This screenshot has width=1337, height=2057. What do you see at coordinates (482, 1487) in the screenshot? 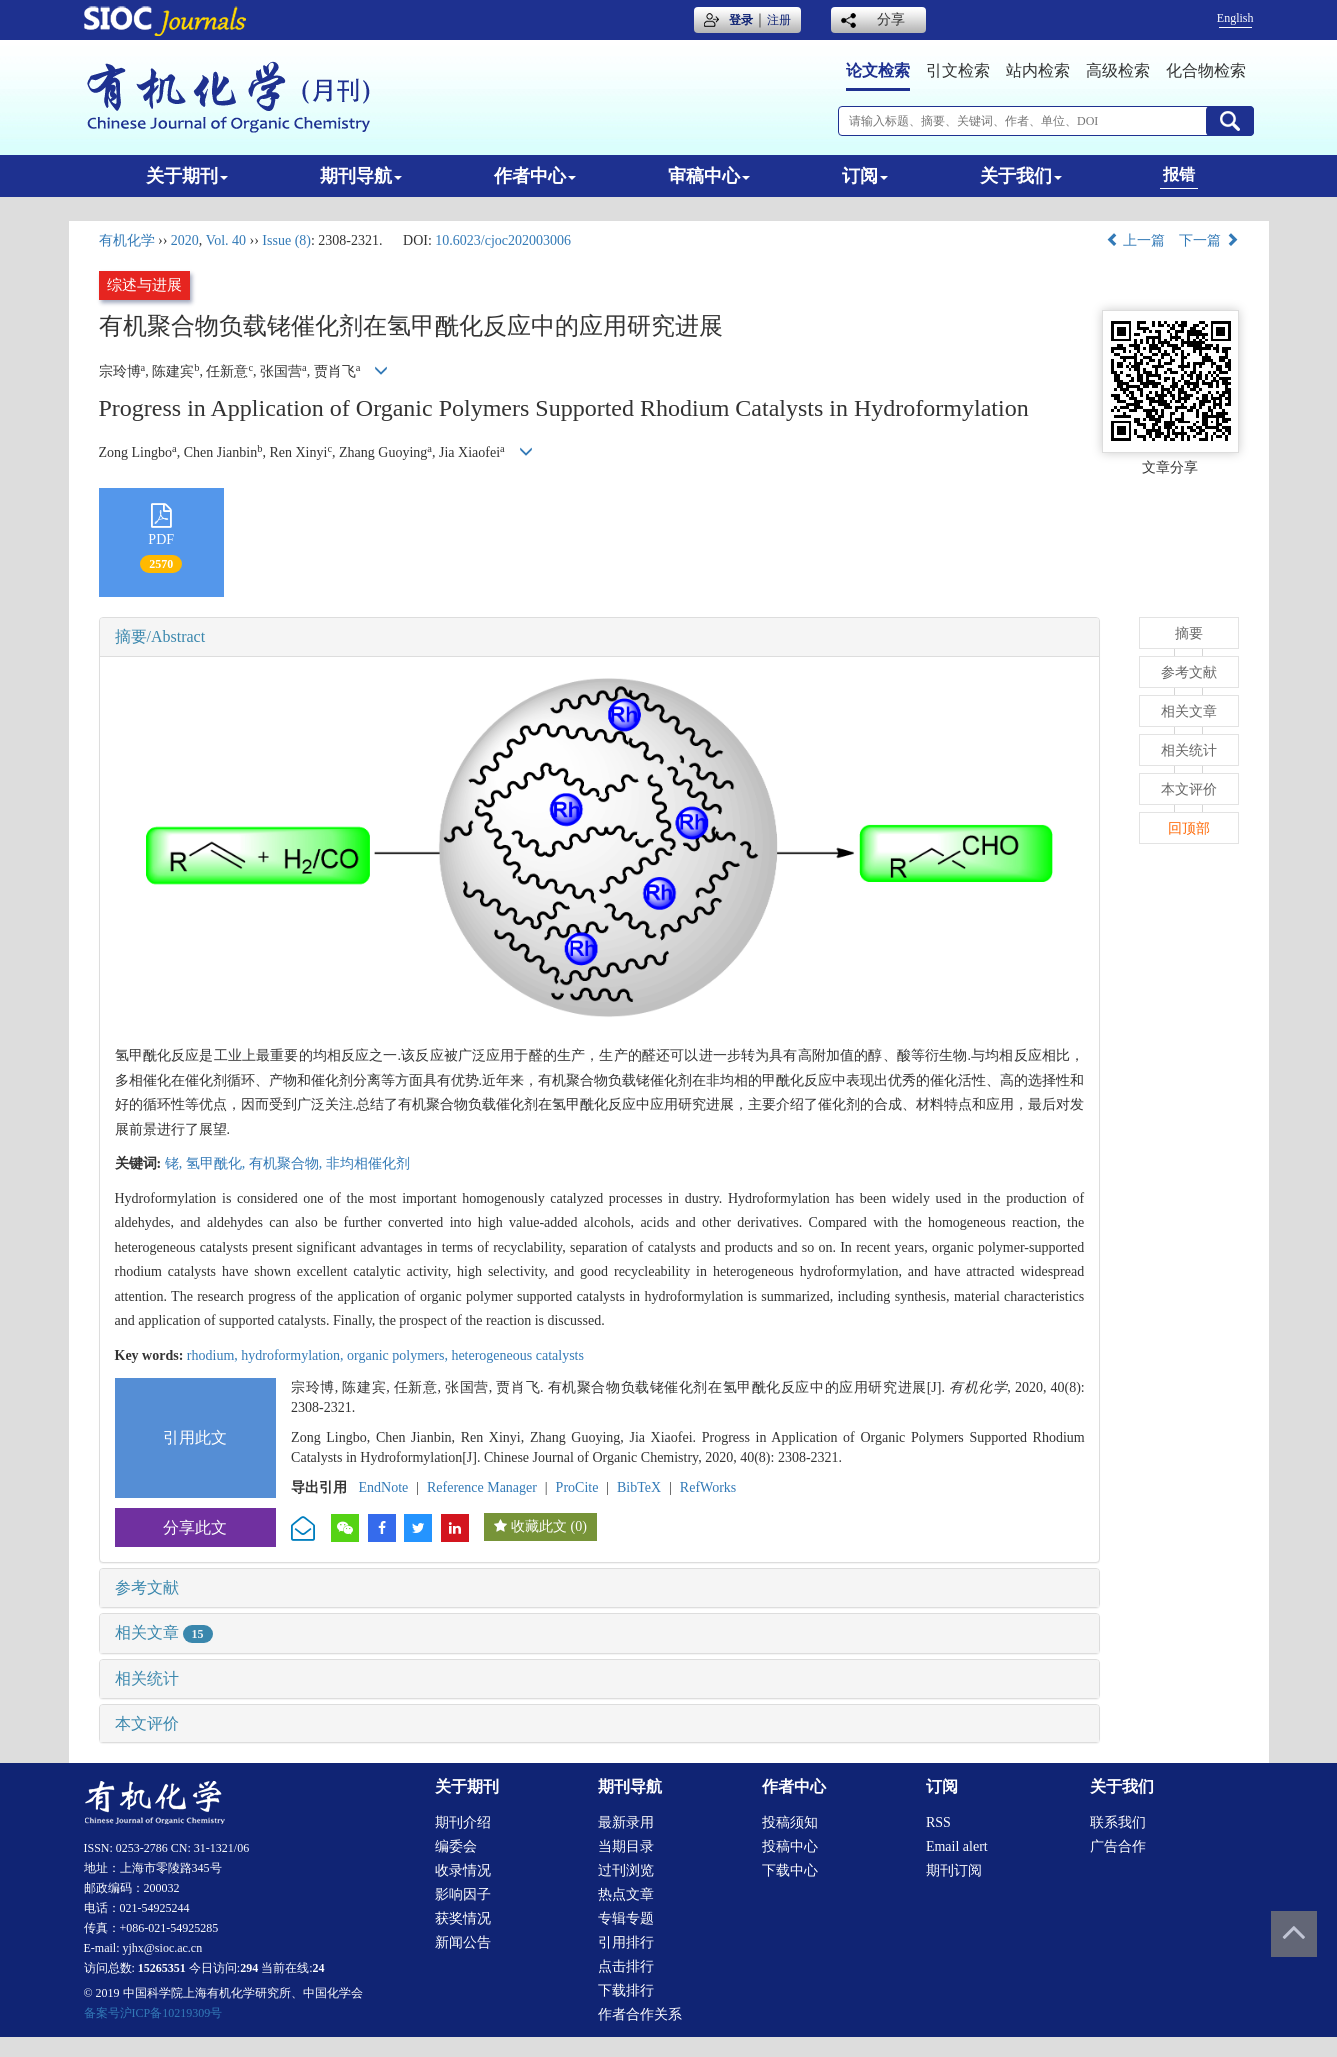
I see `Reference Manager` at bounding box center [482, 1487].